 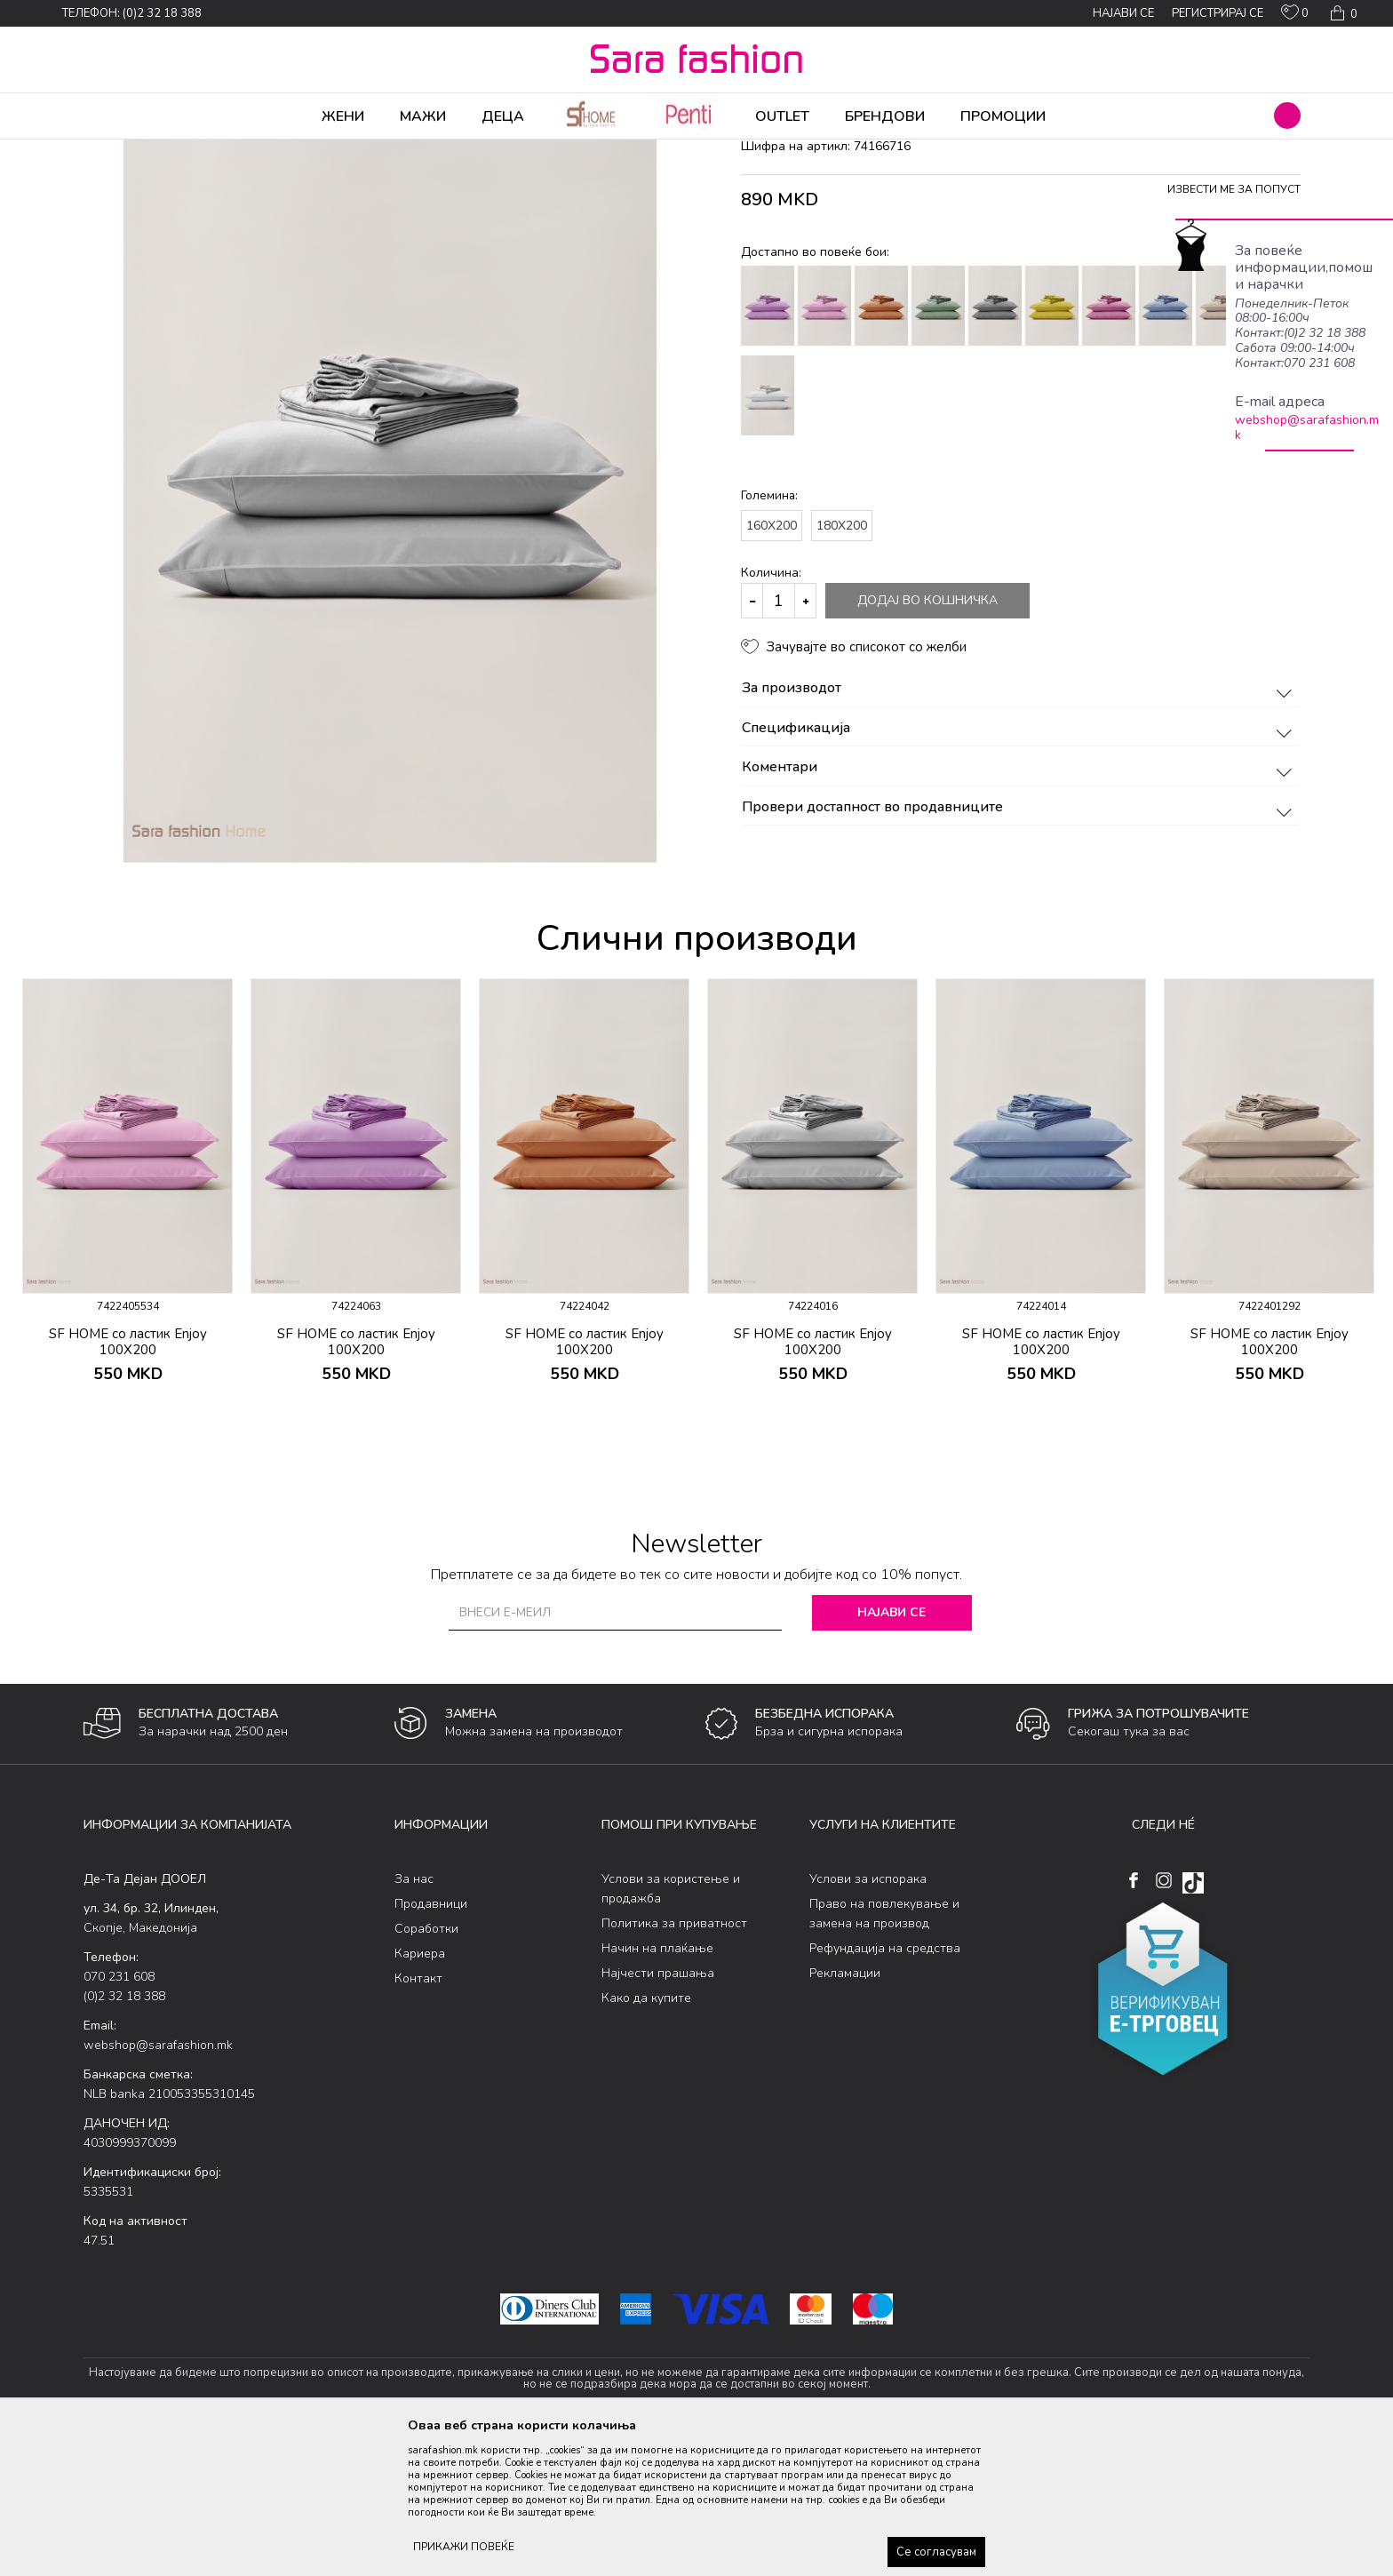 I want to click on Спецификација, so click(x=1019, y=868).